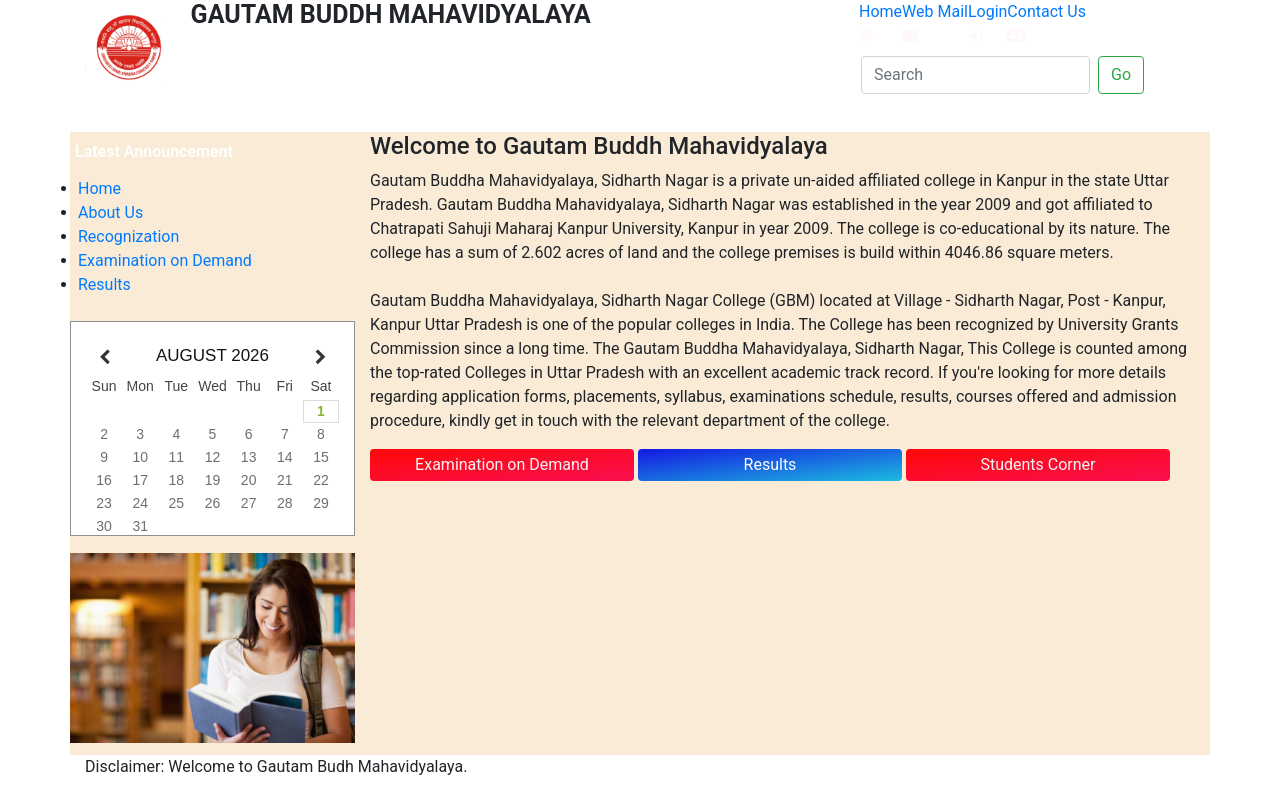 This screenshot has width=1280, height=795. I want to click on Home, so click(880, 22).